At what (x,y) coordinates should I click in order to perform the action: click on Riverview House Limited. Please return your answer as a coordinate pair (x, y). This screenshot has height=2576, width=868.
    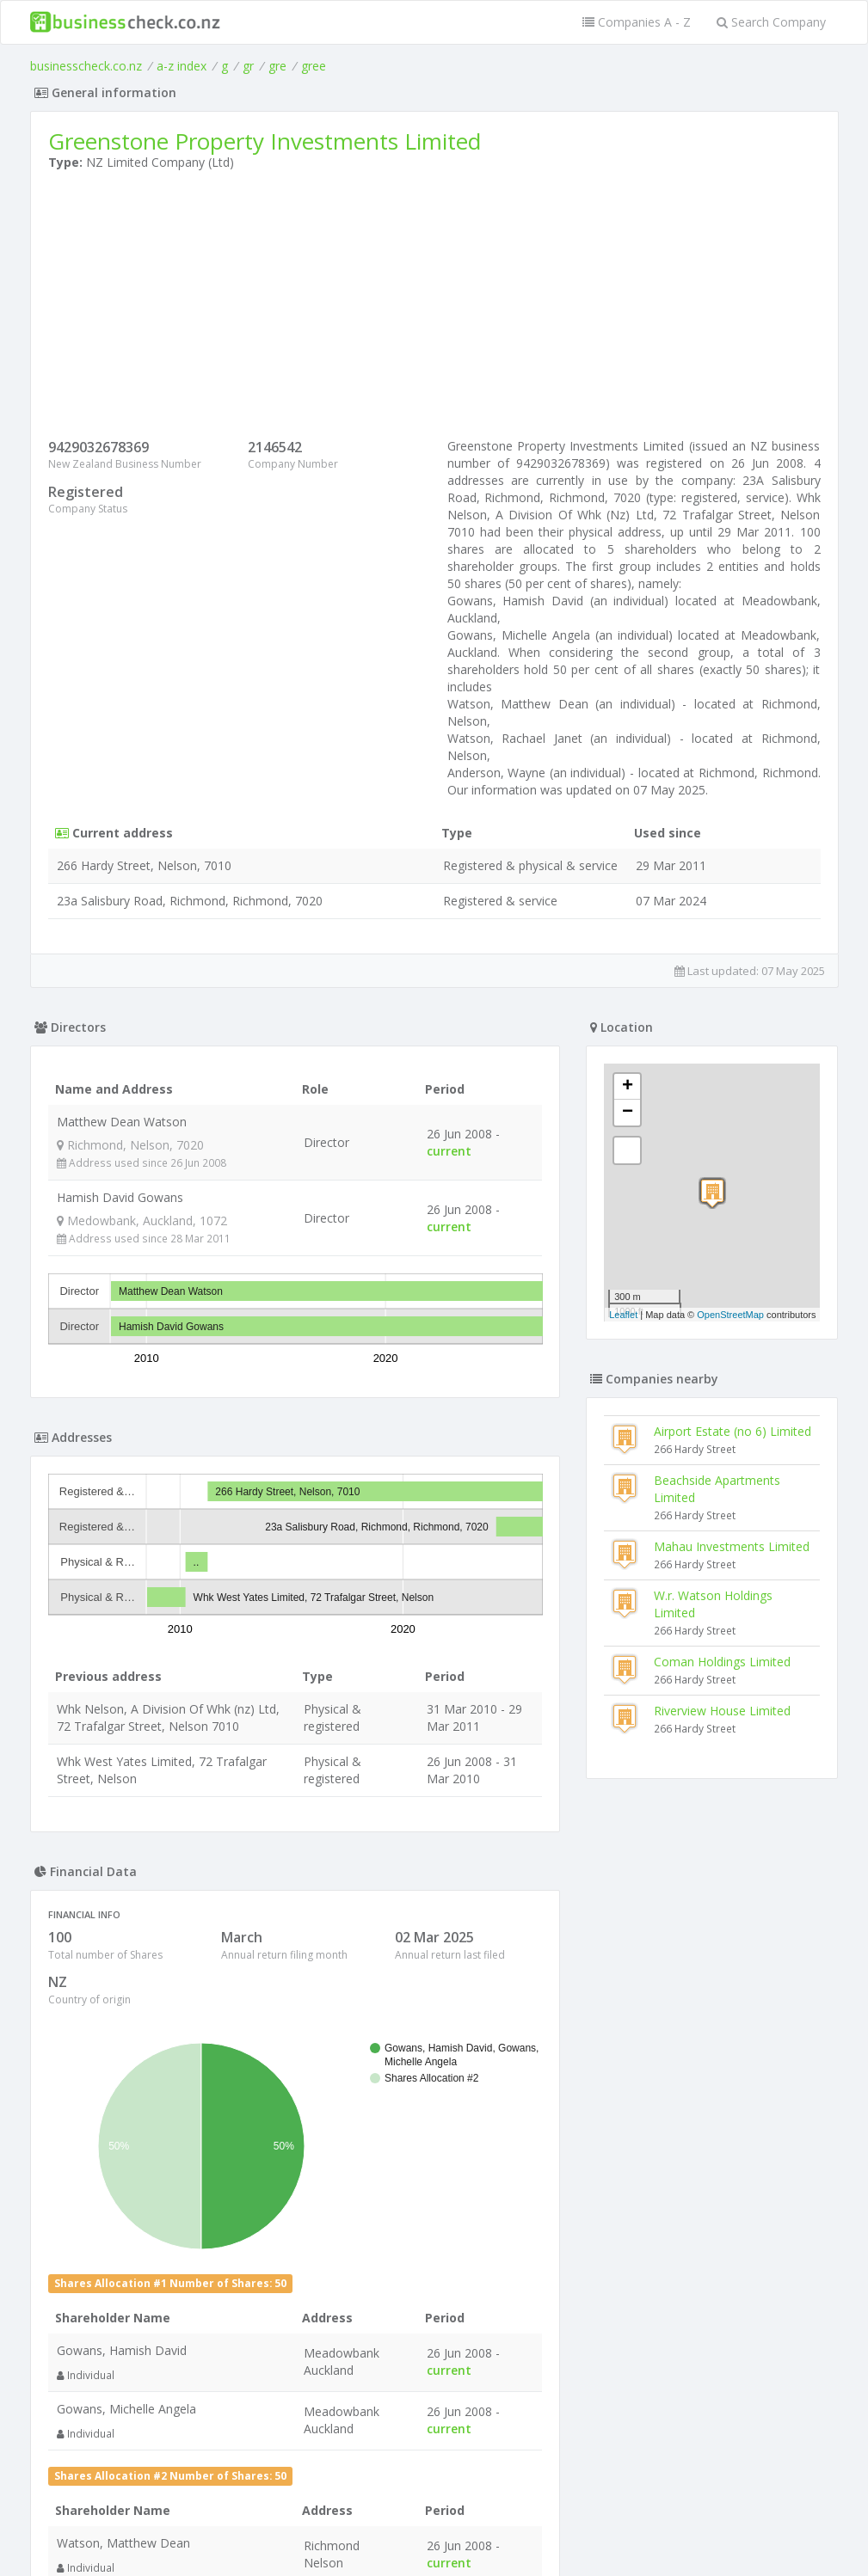
    Looking at the image, I should click on (722, 1710).